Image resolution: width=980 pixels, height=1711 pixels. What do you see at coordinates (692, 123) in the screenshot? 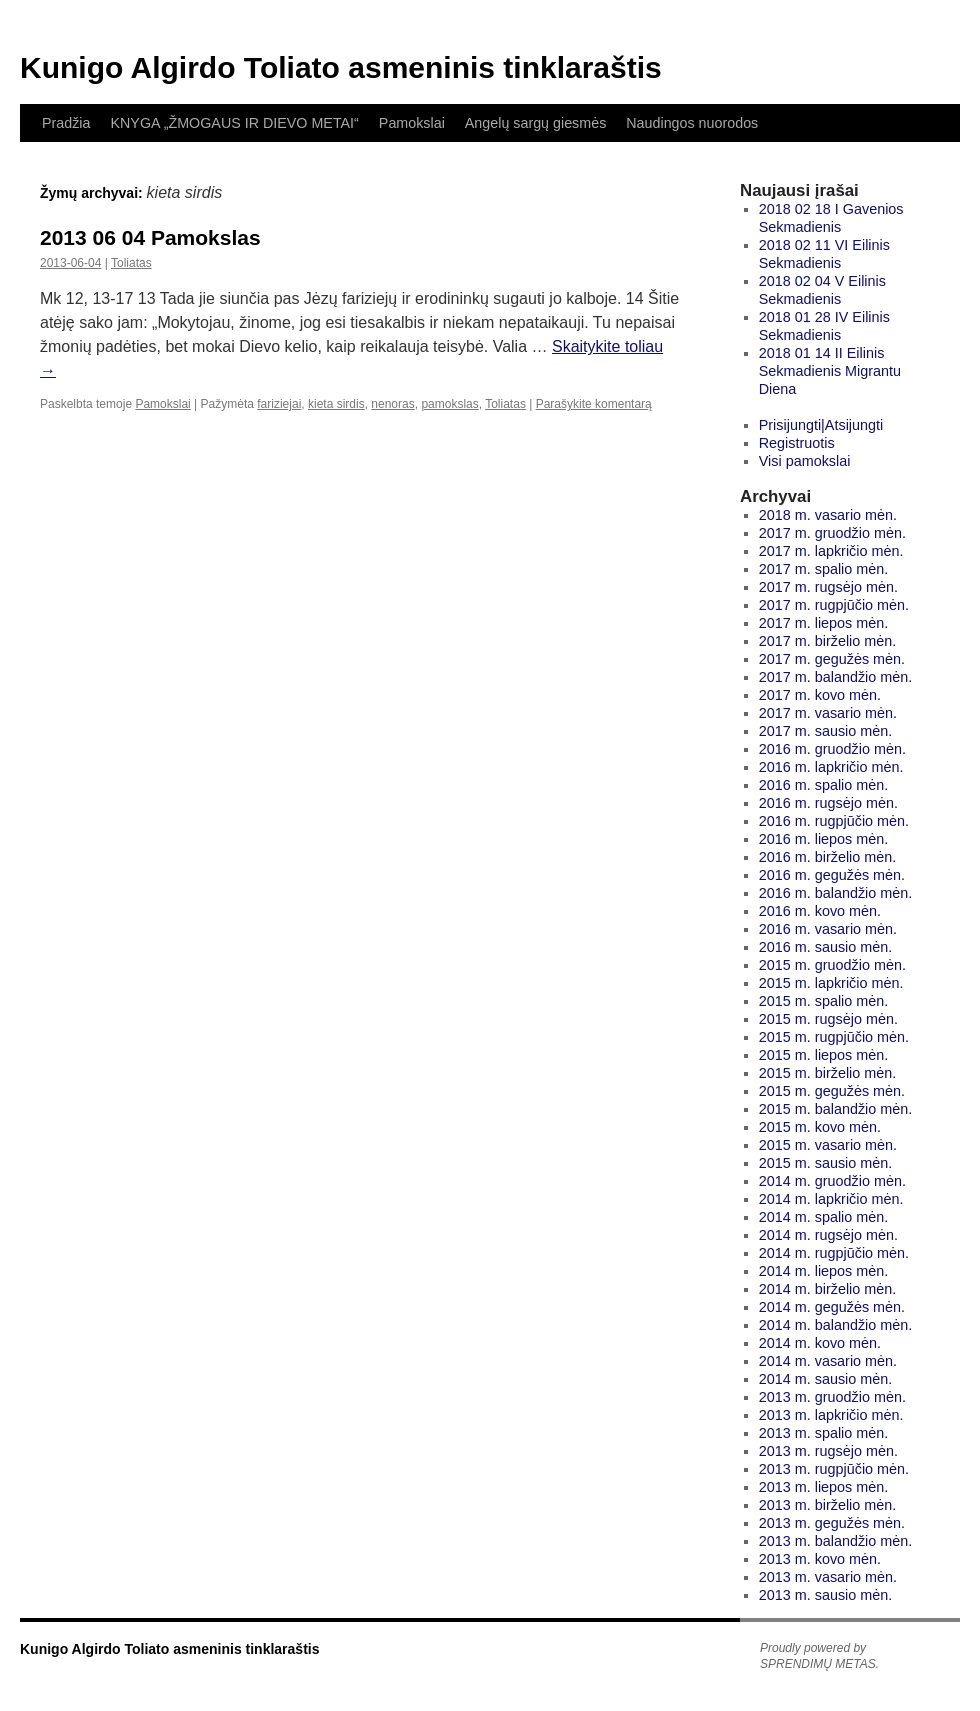
I see `Naudingos nuorodos` at bounding box center [692, 123].